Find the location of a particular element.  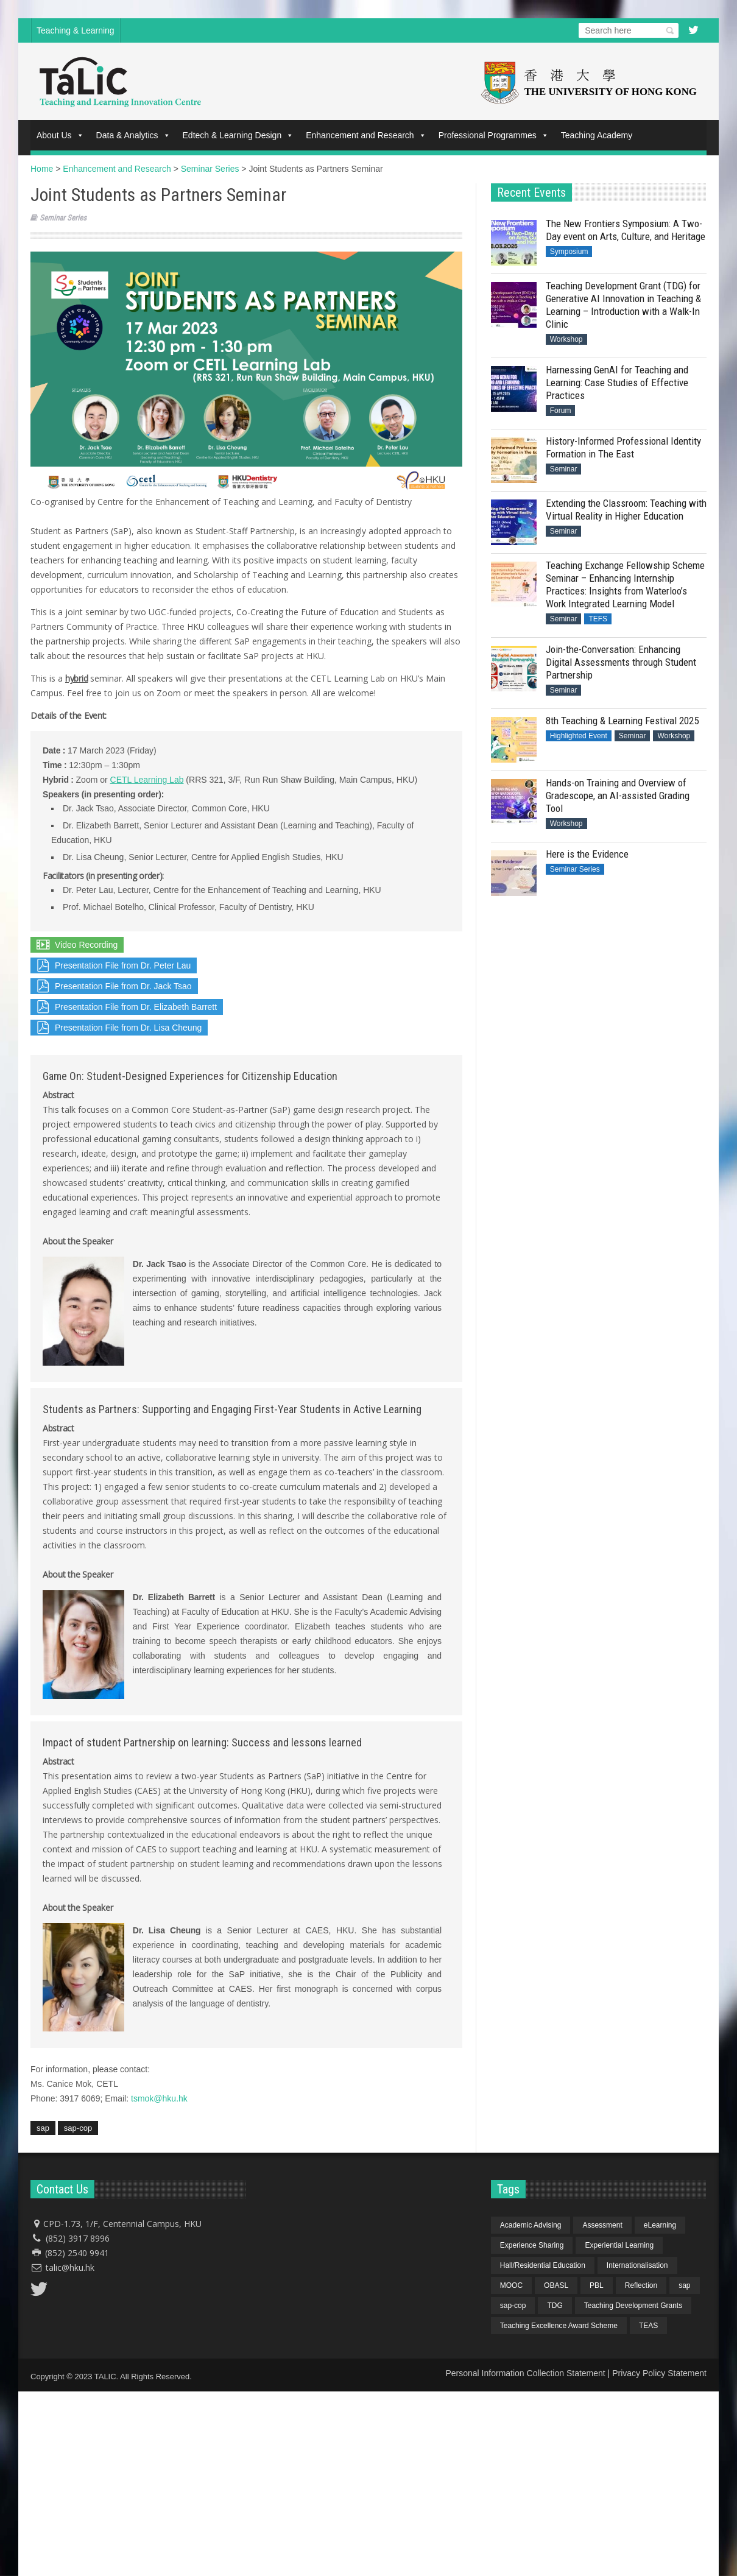

History-Informed Professional Identity Formation in The East is located at coordinates (623, 447).